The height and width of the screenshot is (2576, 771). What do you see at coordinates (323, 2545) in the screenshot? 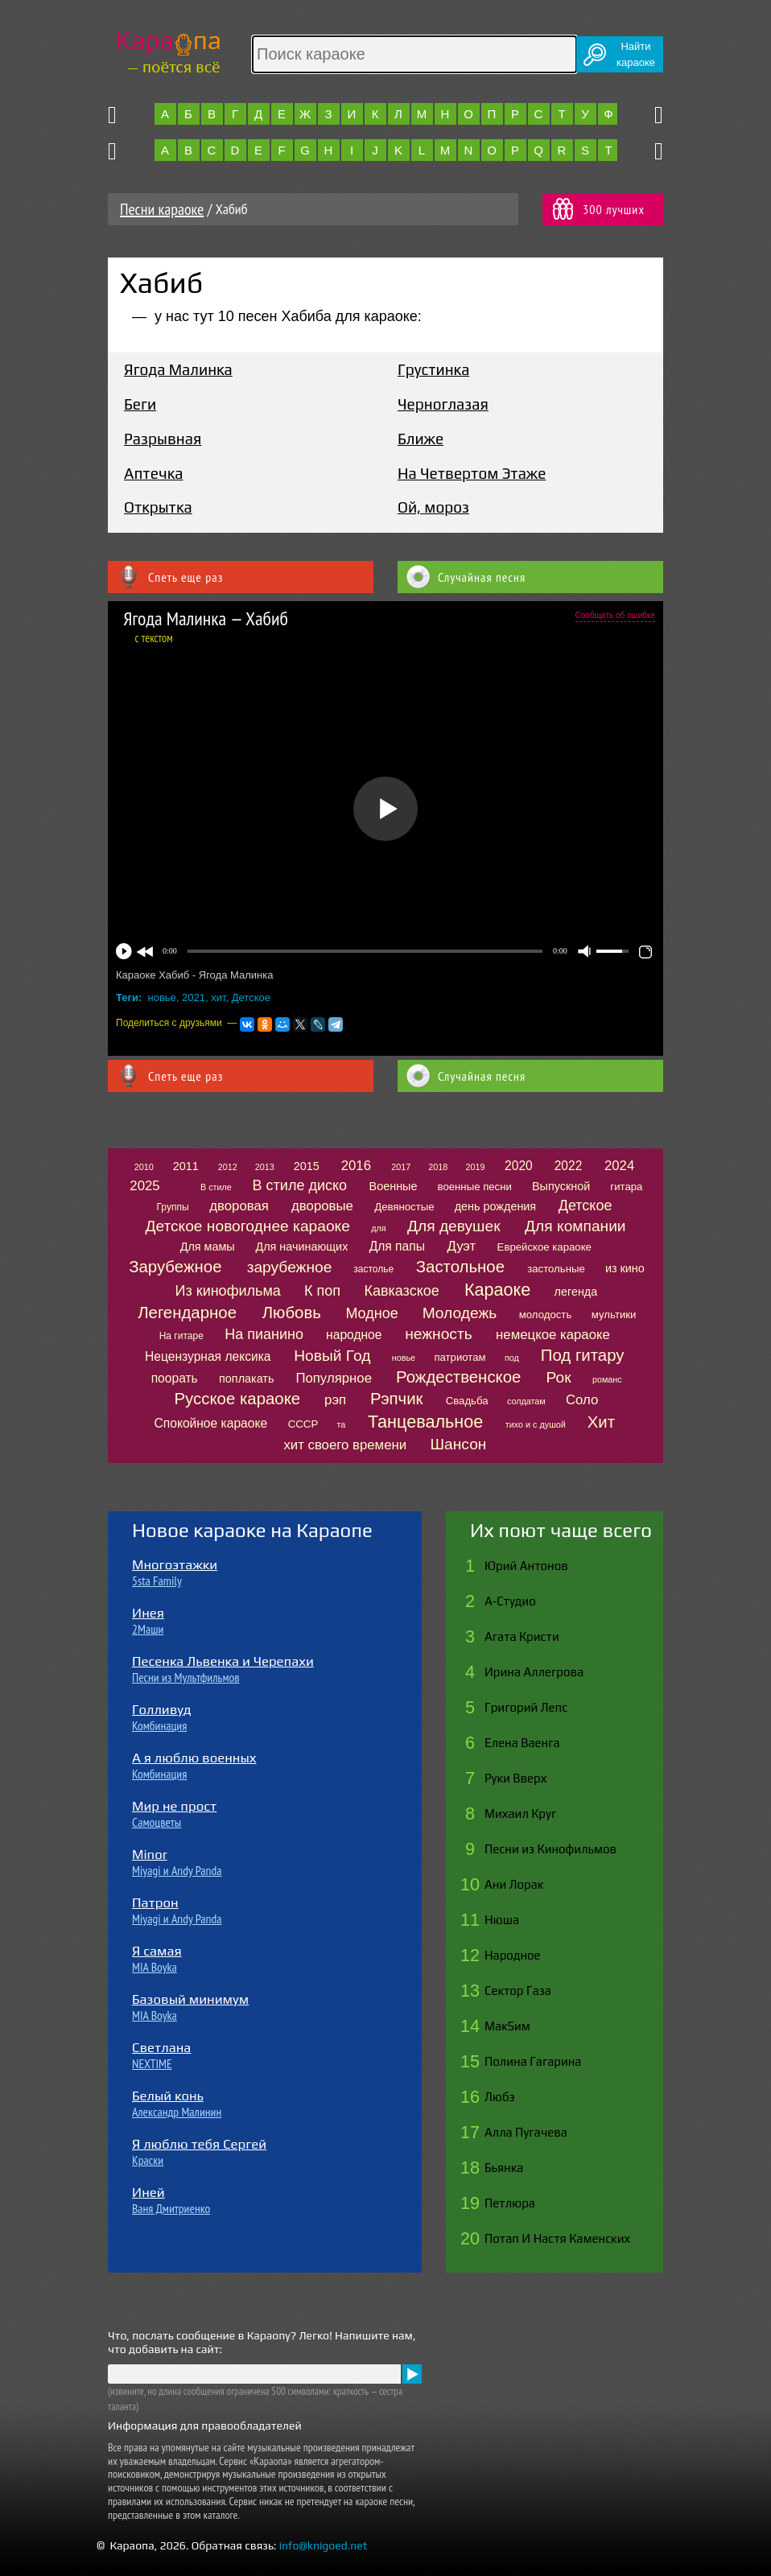
I see `info@knigoed.net` at bounding box center [323, 2545].